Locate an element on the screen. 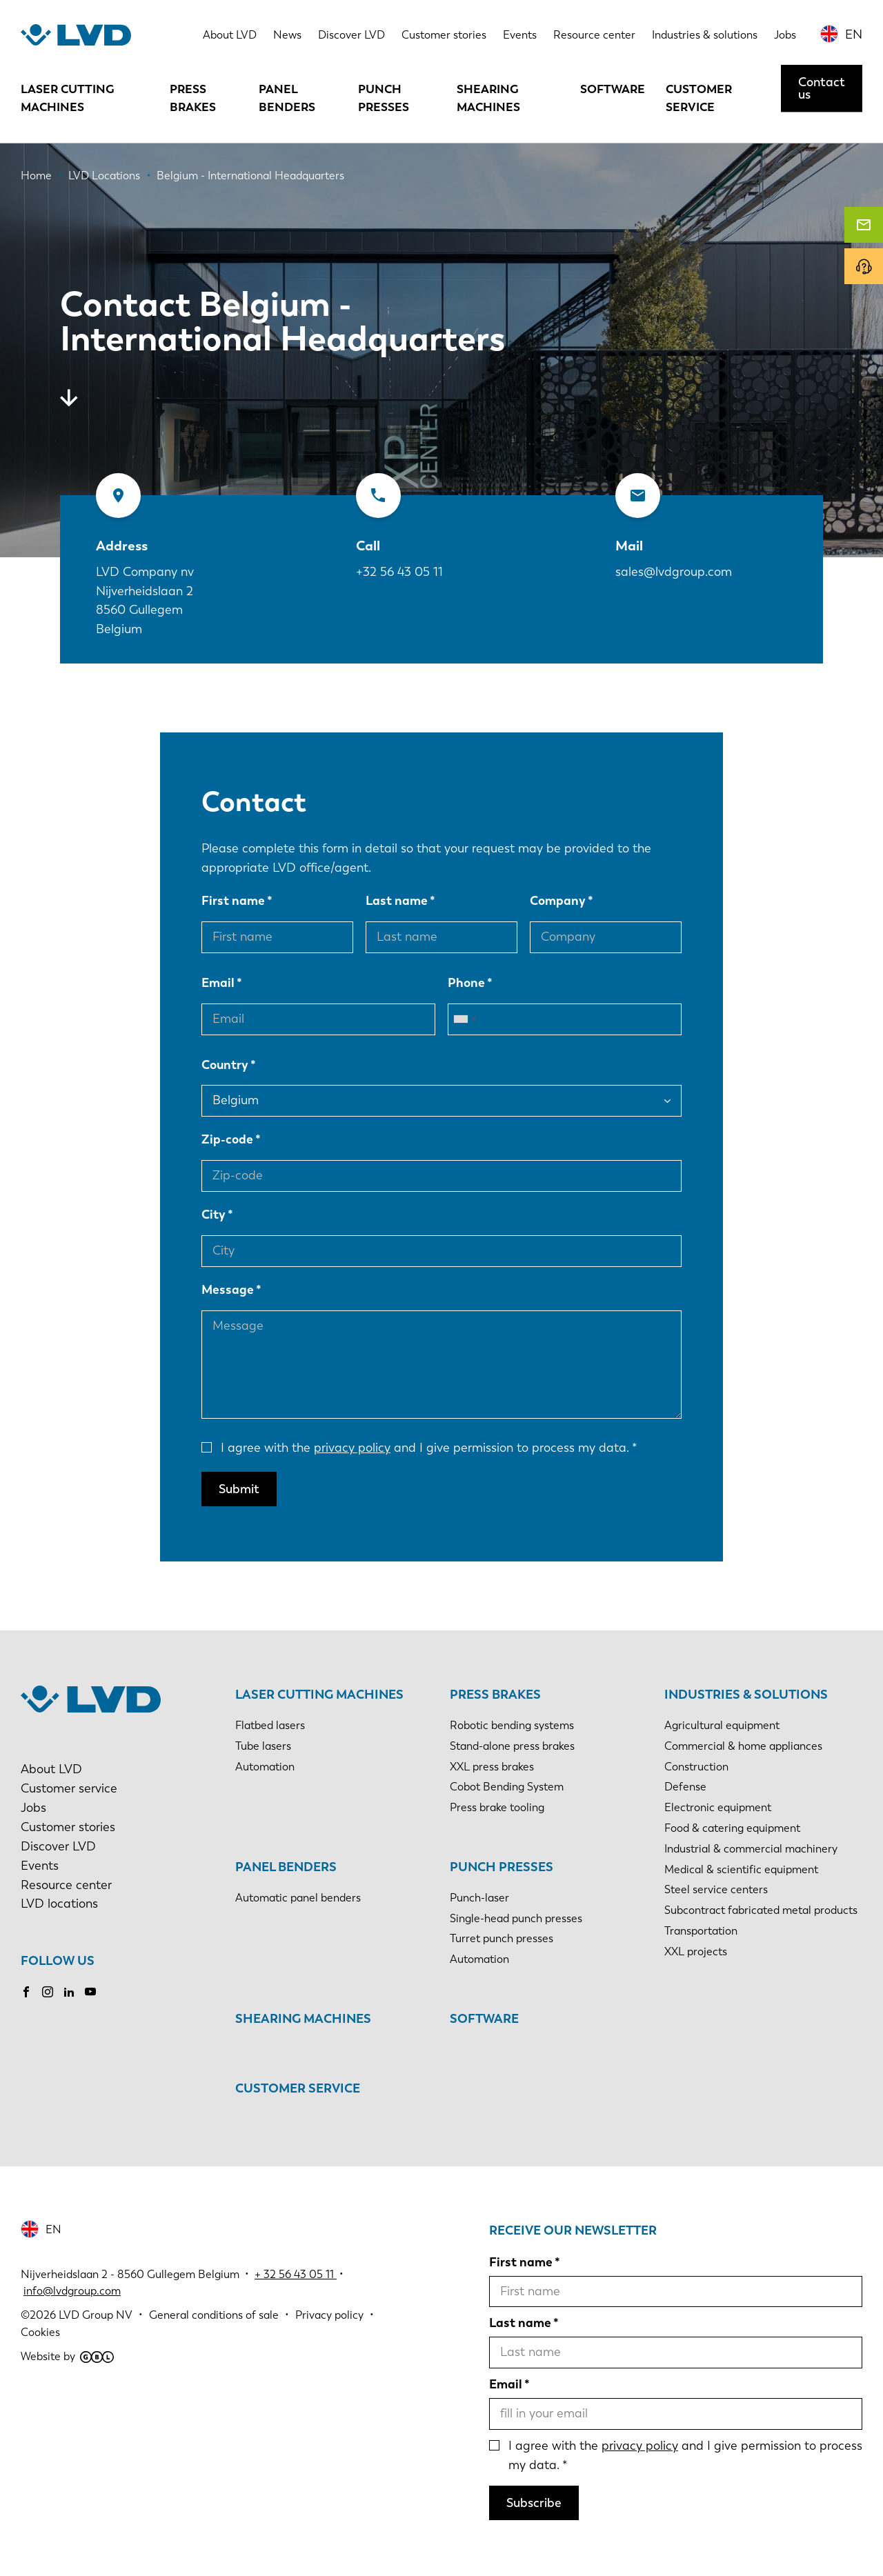 Image resolution: width=883 pixels, height=2576 pixels. Zip-code is located at coordinates (227, 1139).